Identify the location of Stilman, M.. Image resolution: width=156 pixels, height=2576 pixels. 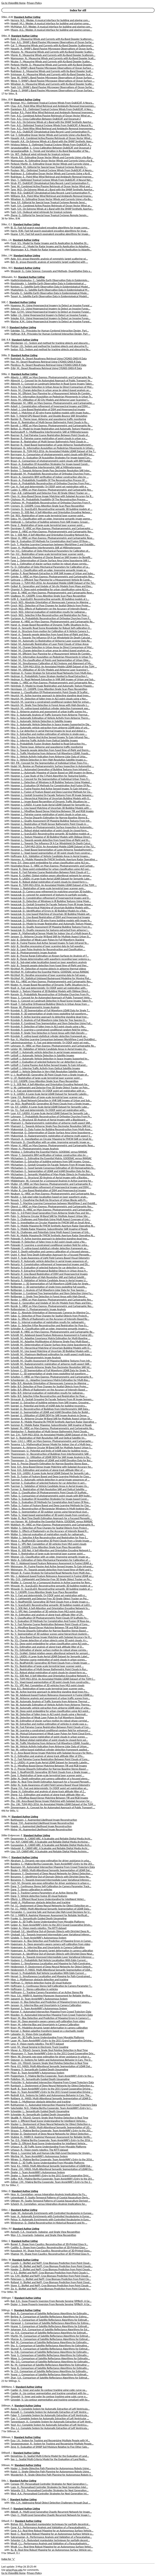
(7, 2465).